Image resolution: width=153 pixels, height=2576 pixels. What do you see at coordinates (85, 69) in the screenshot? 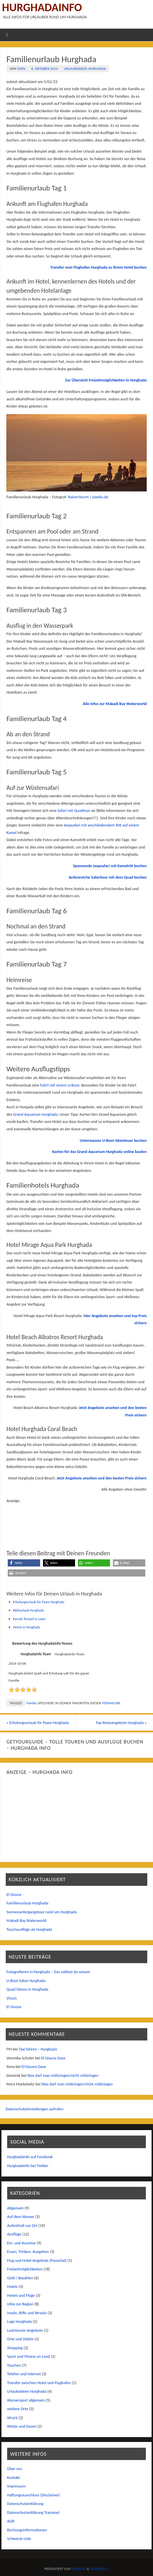
I see `Urlaubsideen Hurghada` at bounding box center [85, 69].